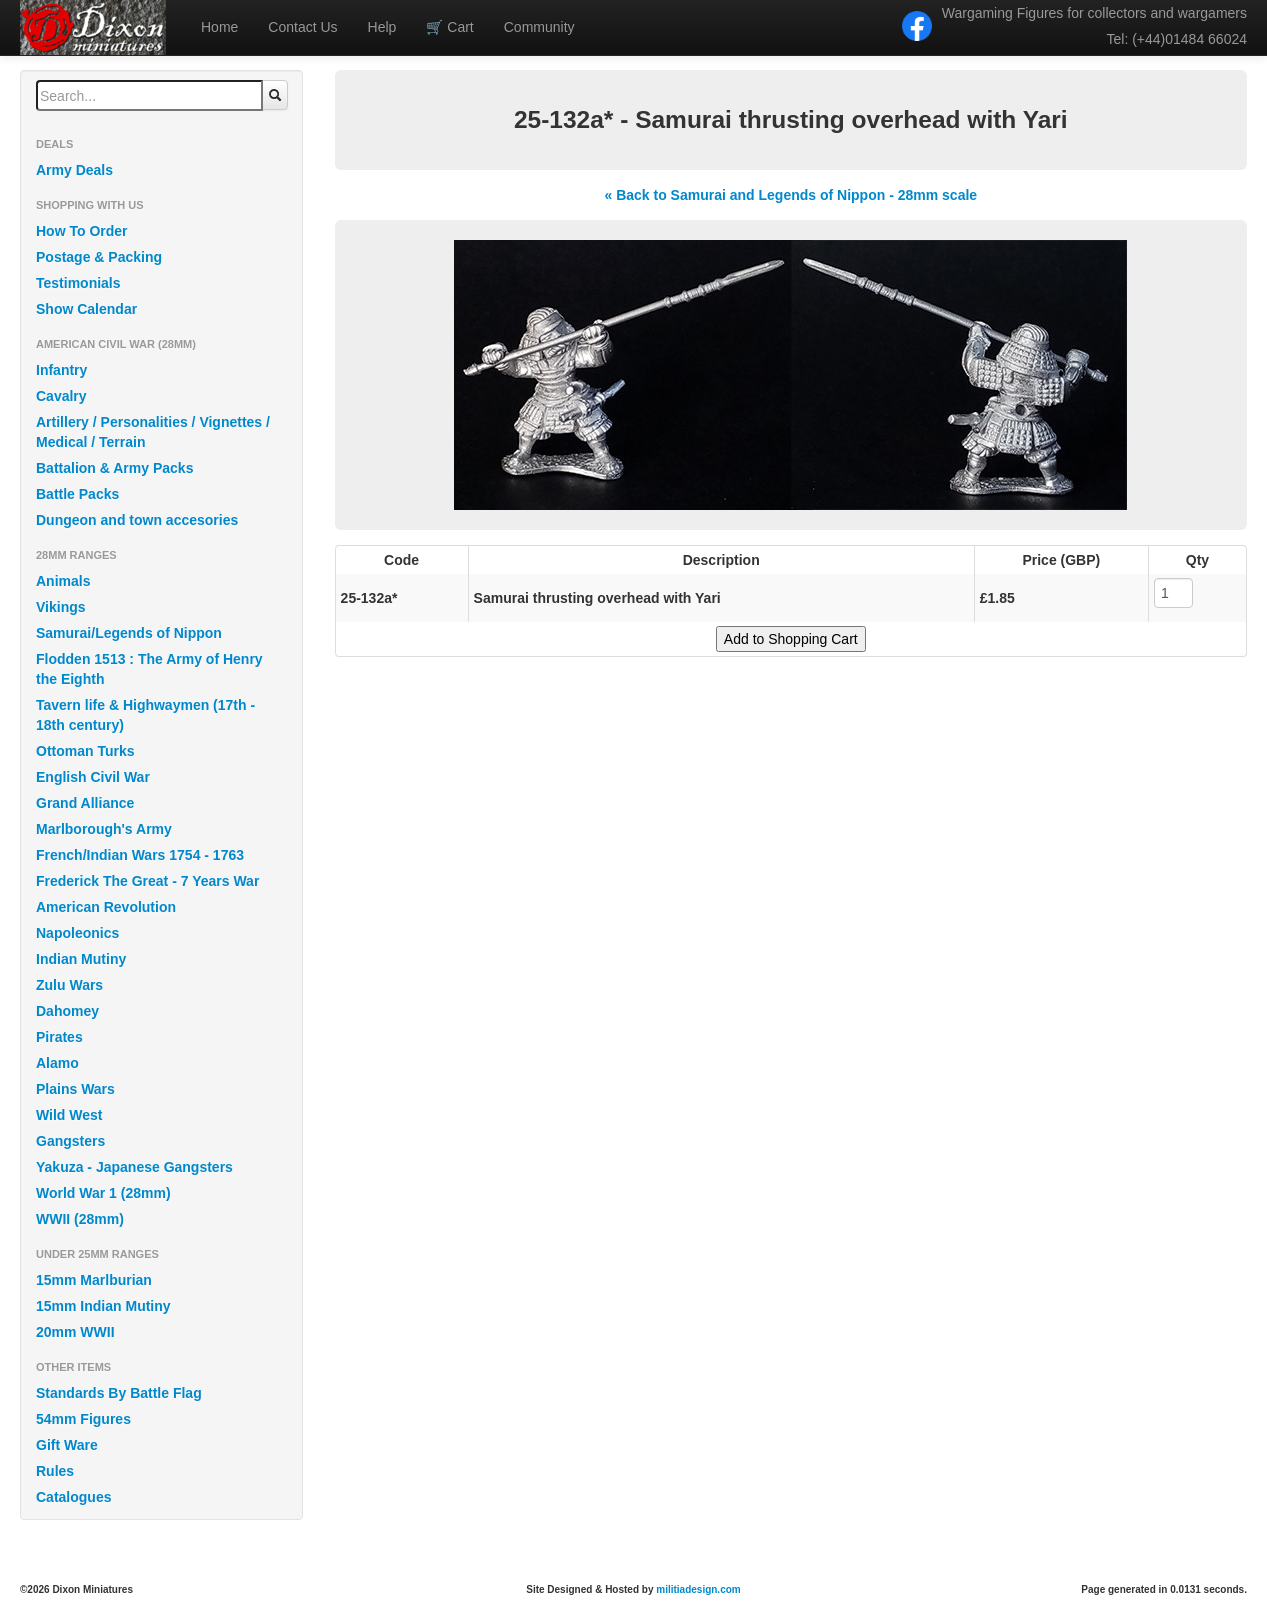 This screenshot has height=1610, width=1267. Describe the element at coordinates (82, 231) in the screenshot. I see `How To Order` at that location.